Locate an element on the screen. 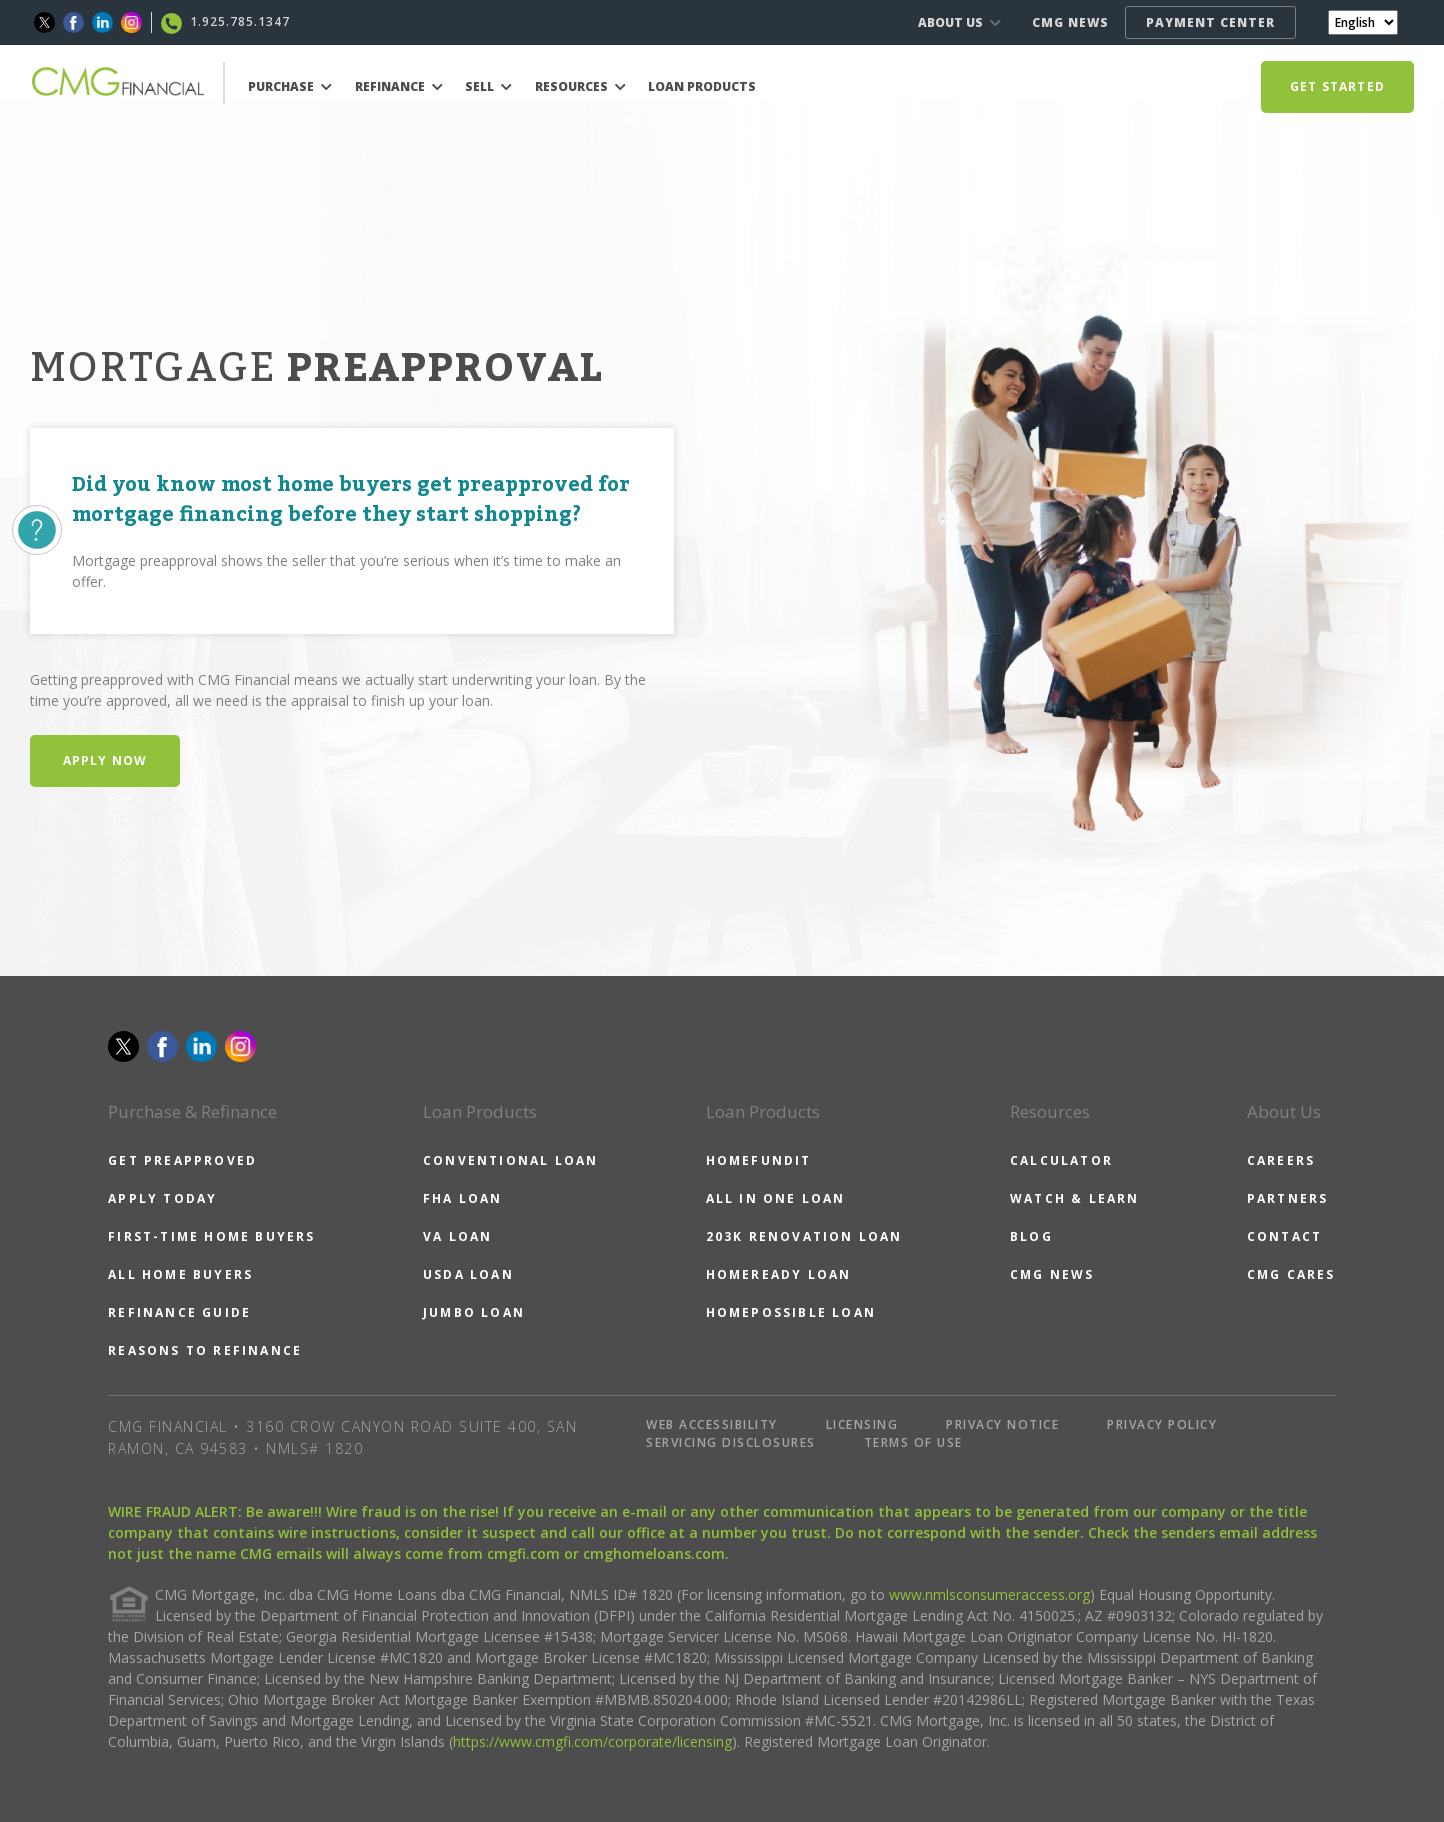 The image size is (1444, 1822). CONVENTIONAL LOAN is located at coordinates (510, 1160).